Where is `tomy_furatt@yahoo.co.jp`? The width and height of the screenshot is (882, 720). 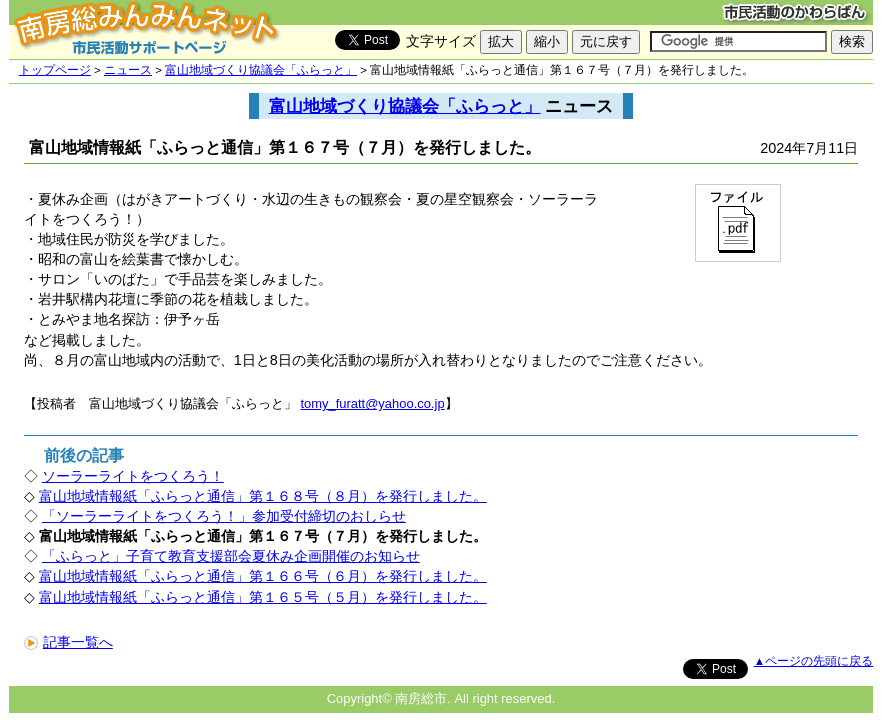 tomy_furatt@yahoo.co.jp is located at coordinates (372, 403).